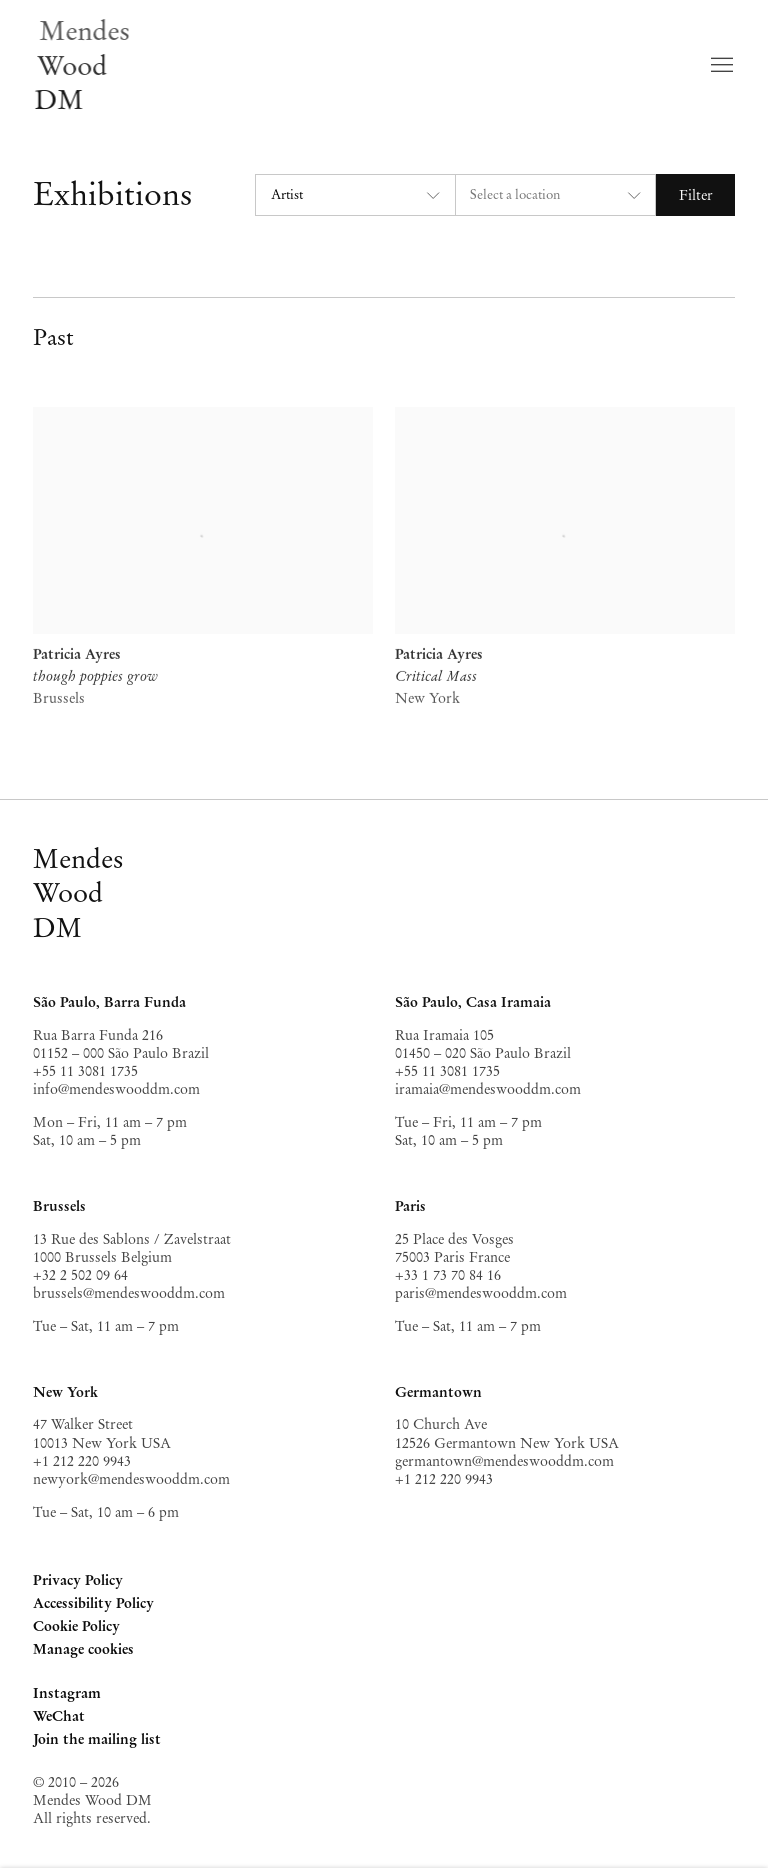 The image size is (768, 1868). I want to click on Join the mailing list, so click(97, 1739).